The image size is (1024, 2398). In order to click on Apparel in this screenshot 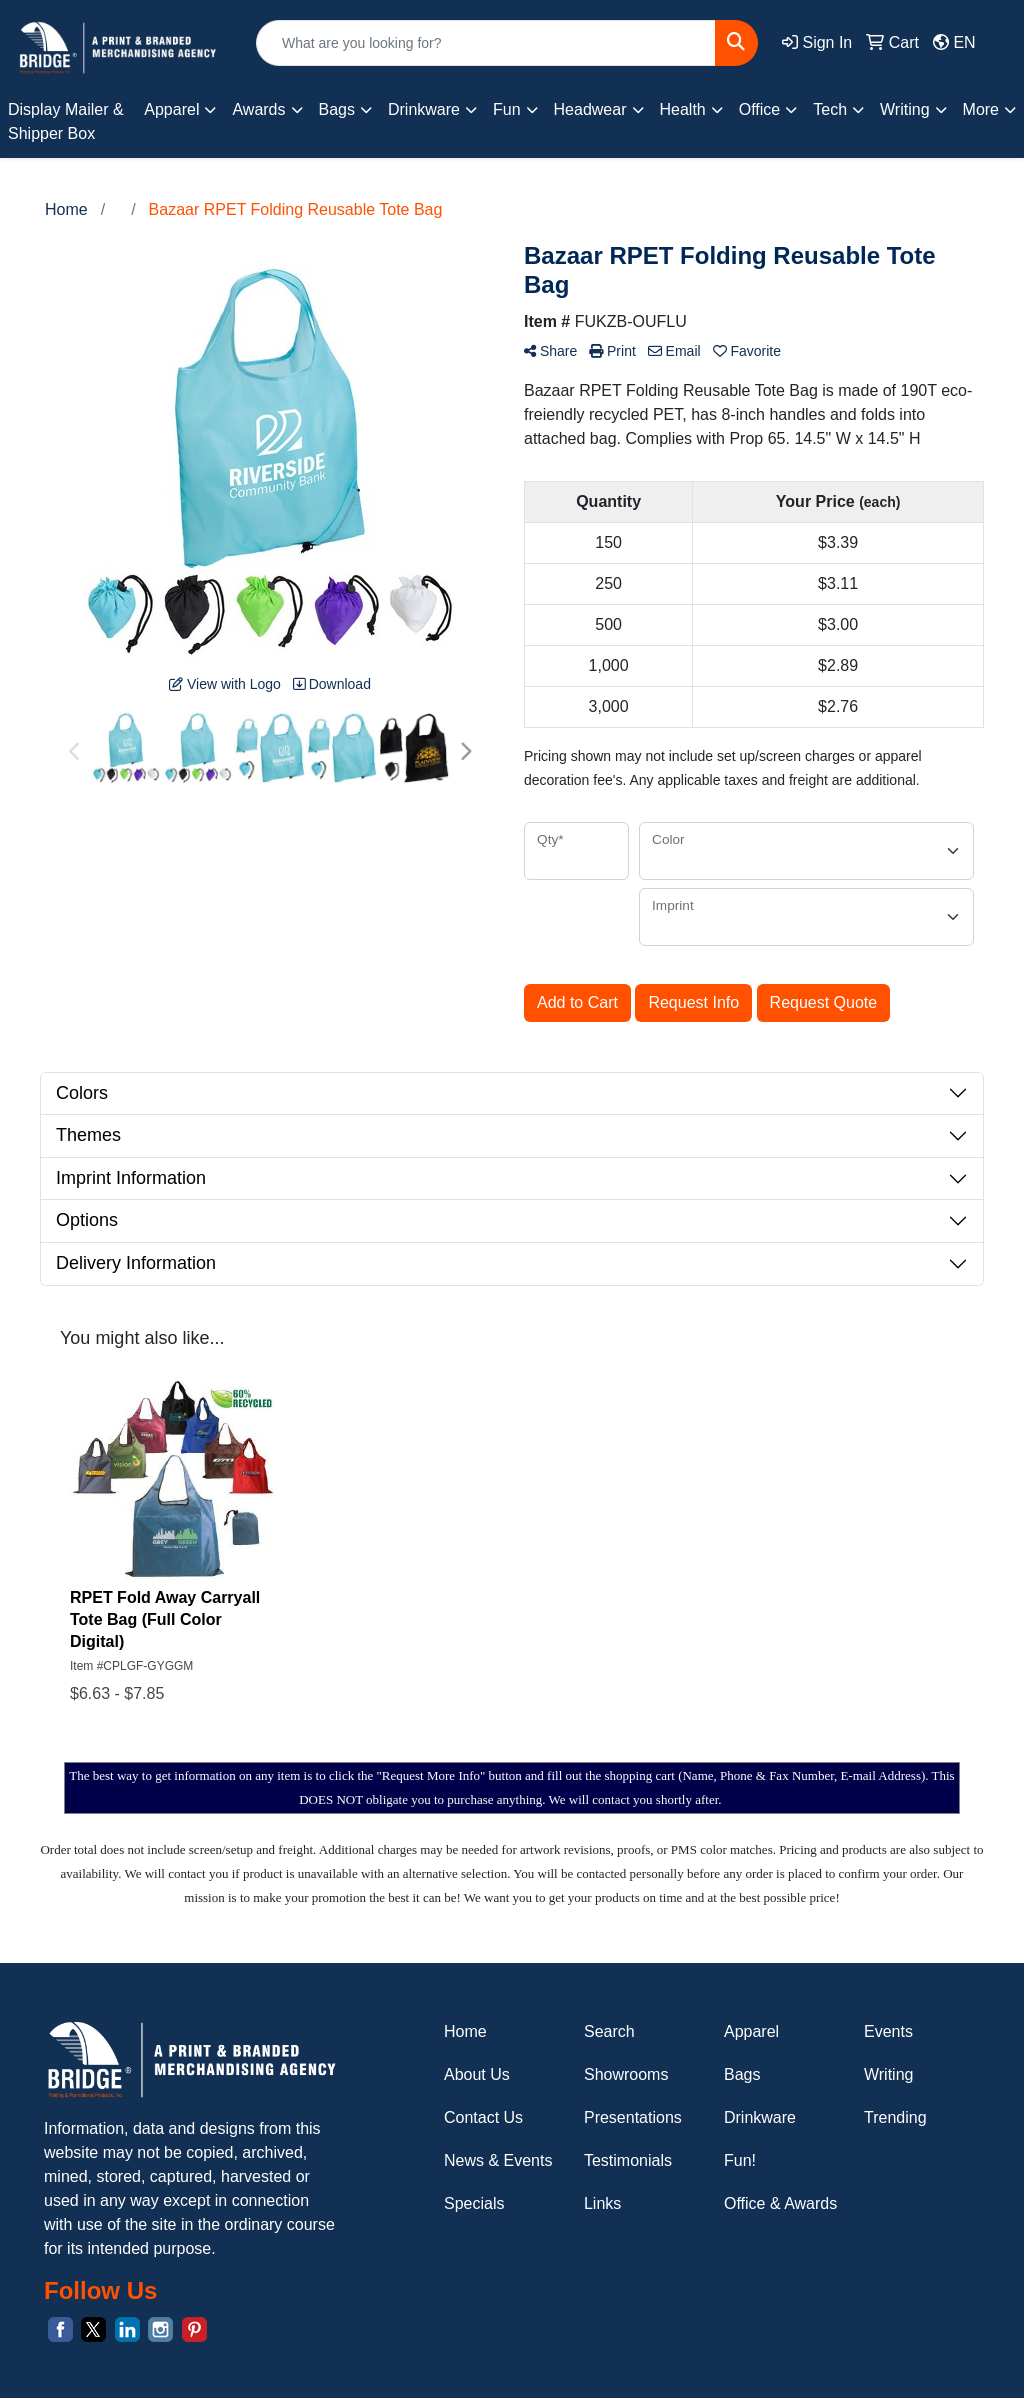, I will do `click(751, 2031)`.